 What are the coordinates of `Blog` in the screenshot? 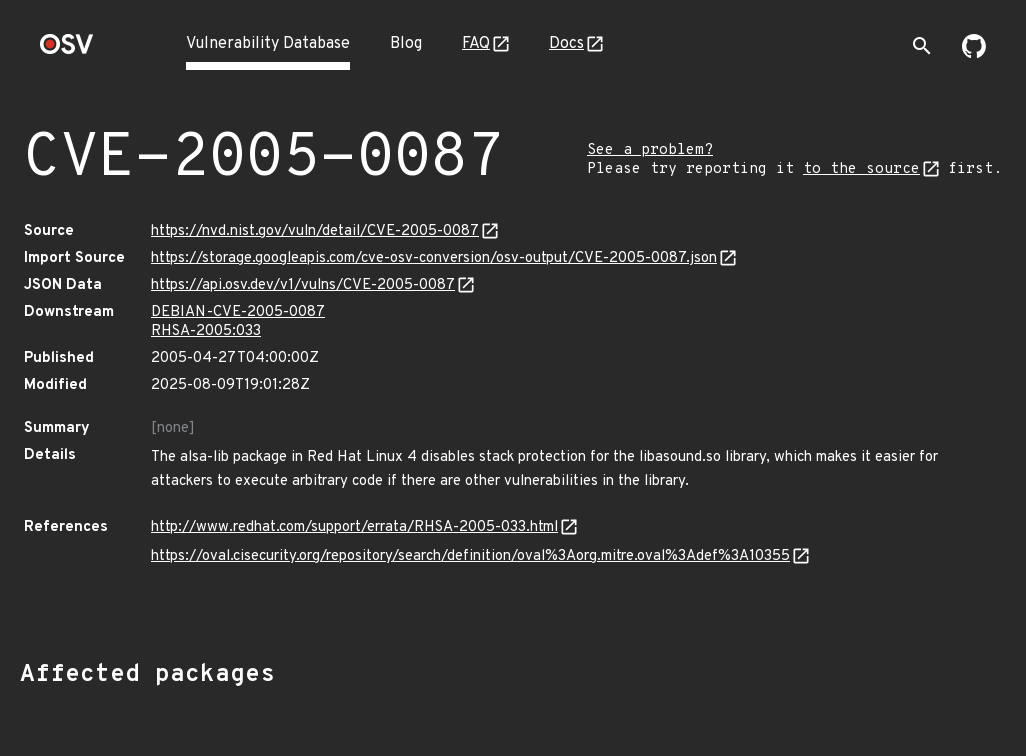 It's located at (406, 44).